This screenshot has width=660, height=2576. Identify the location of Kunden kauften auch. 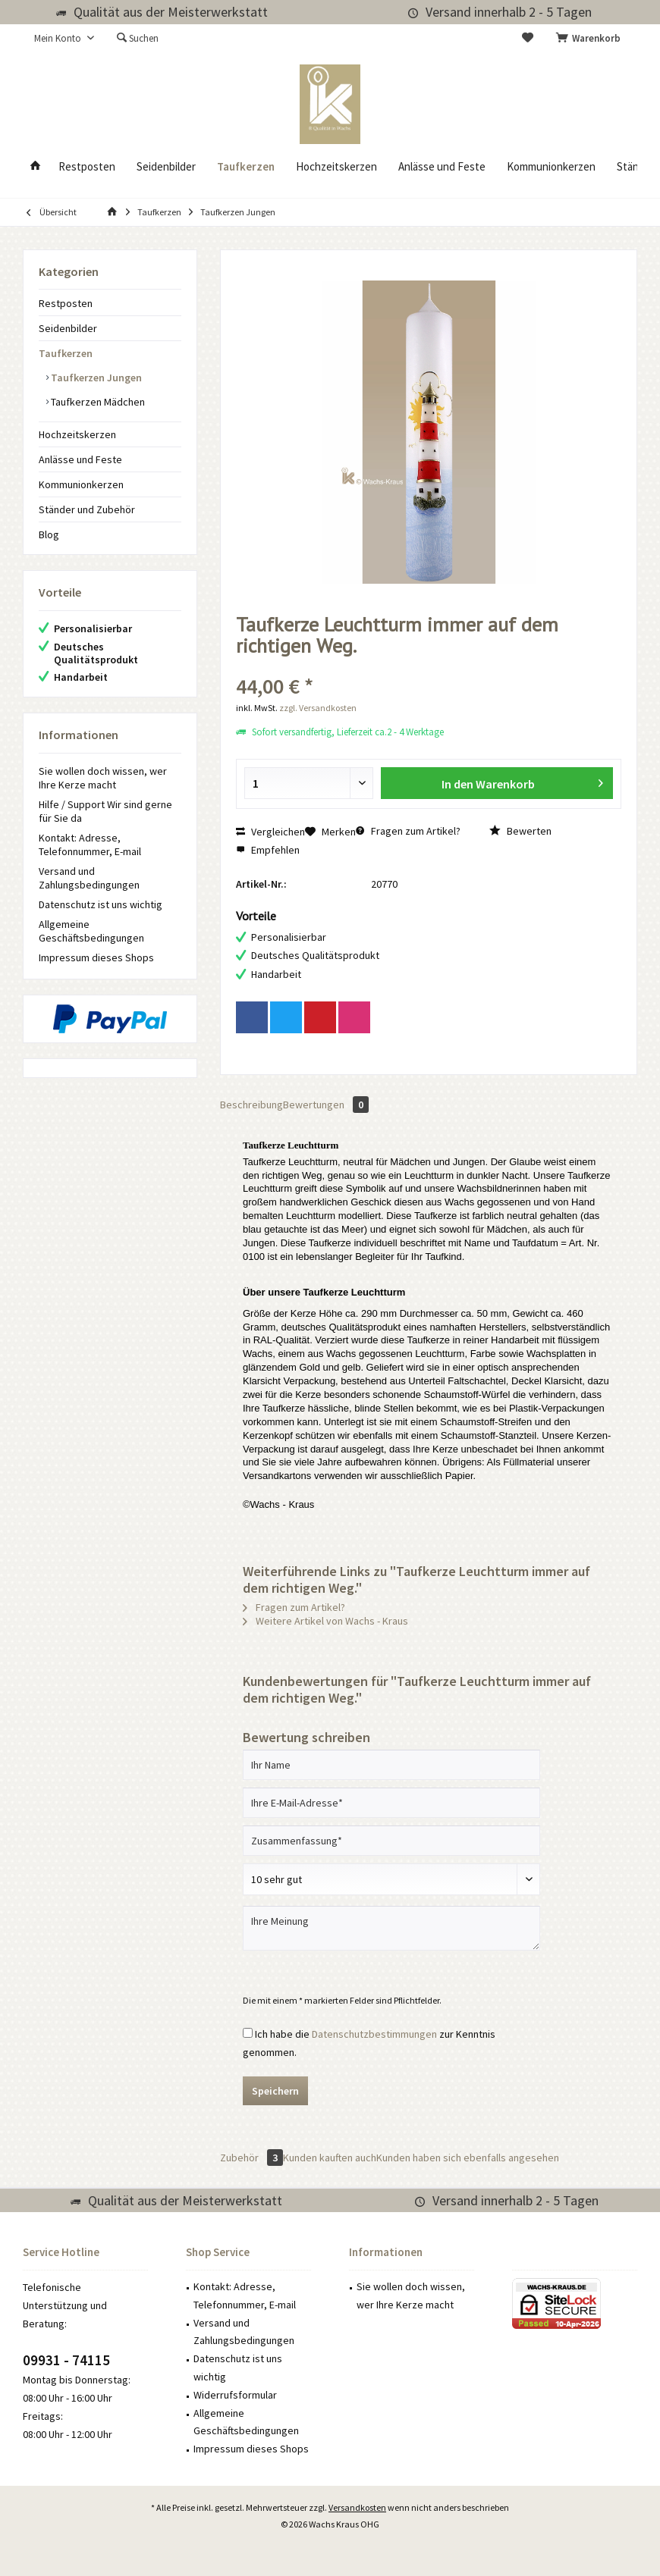
(329, 2157).